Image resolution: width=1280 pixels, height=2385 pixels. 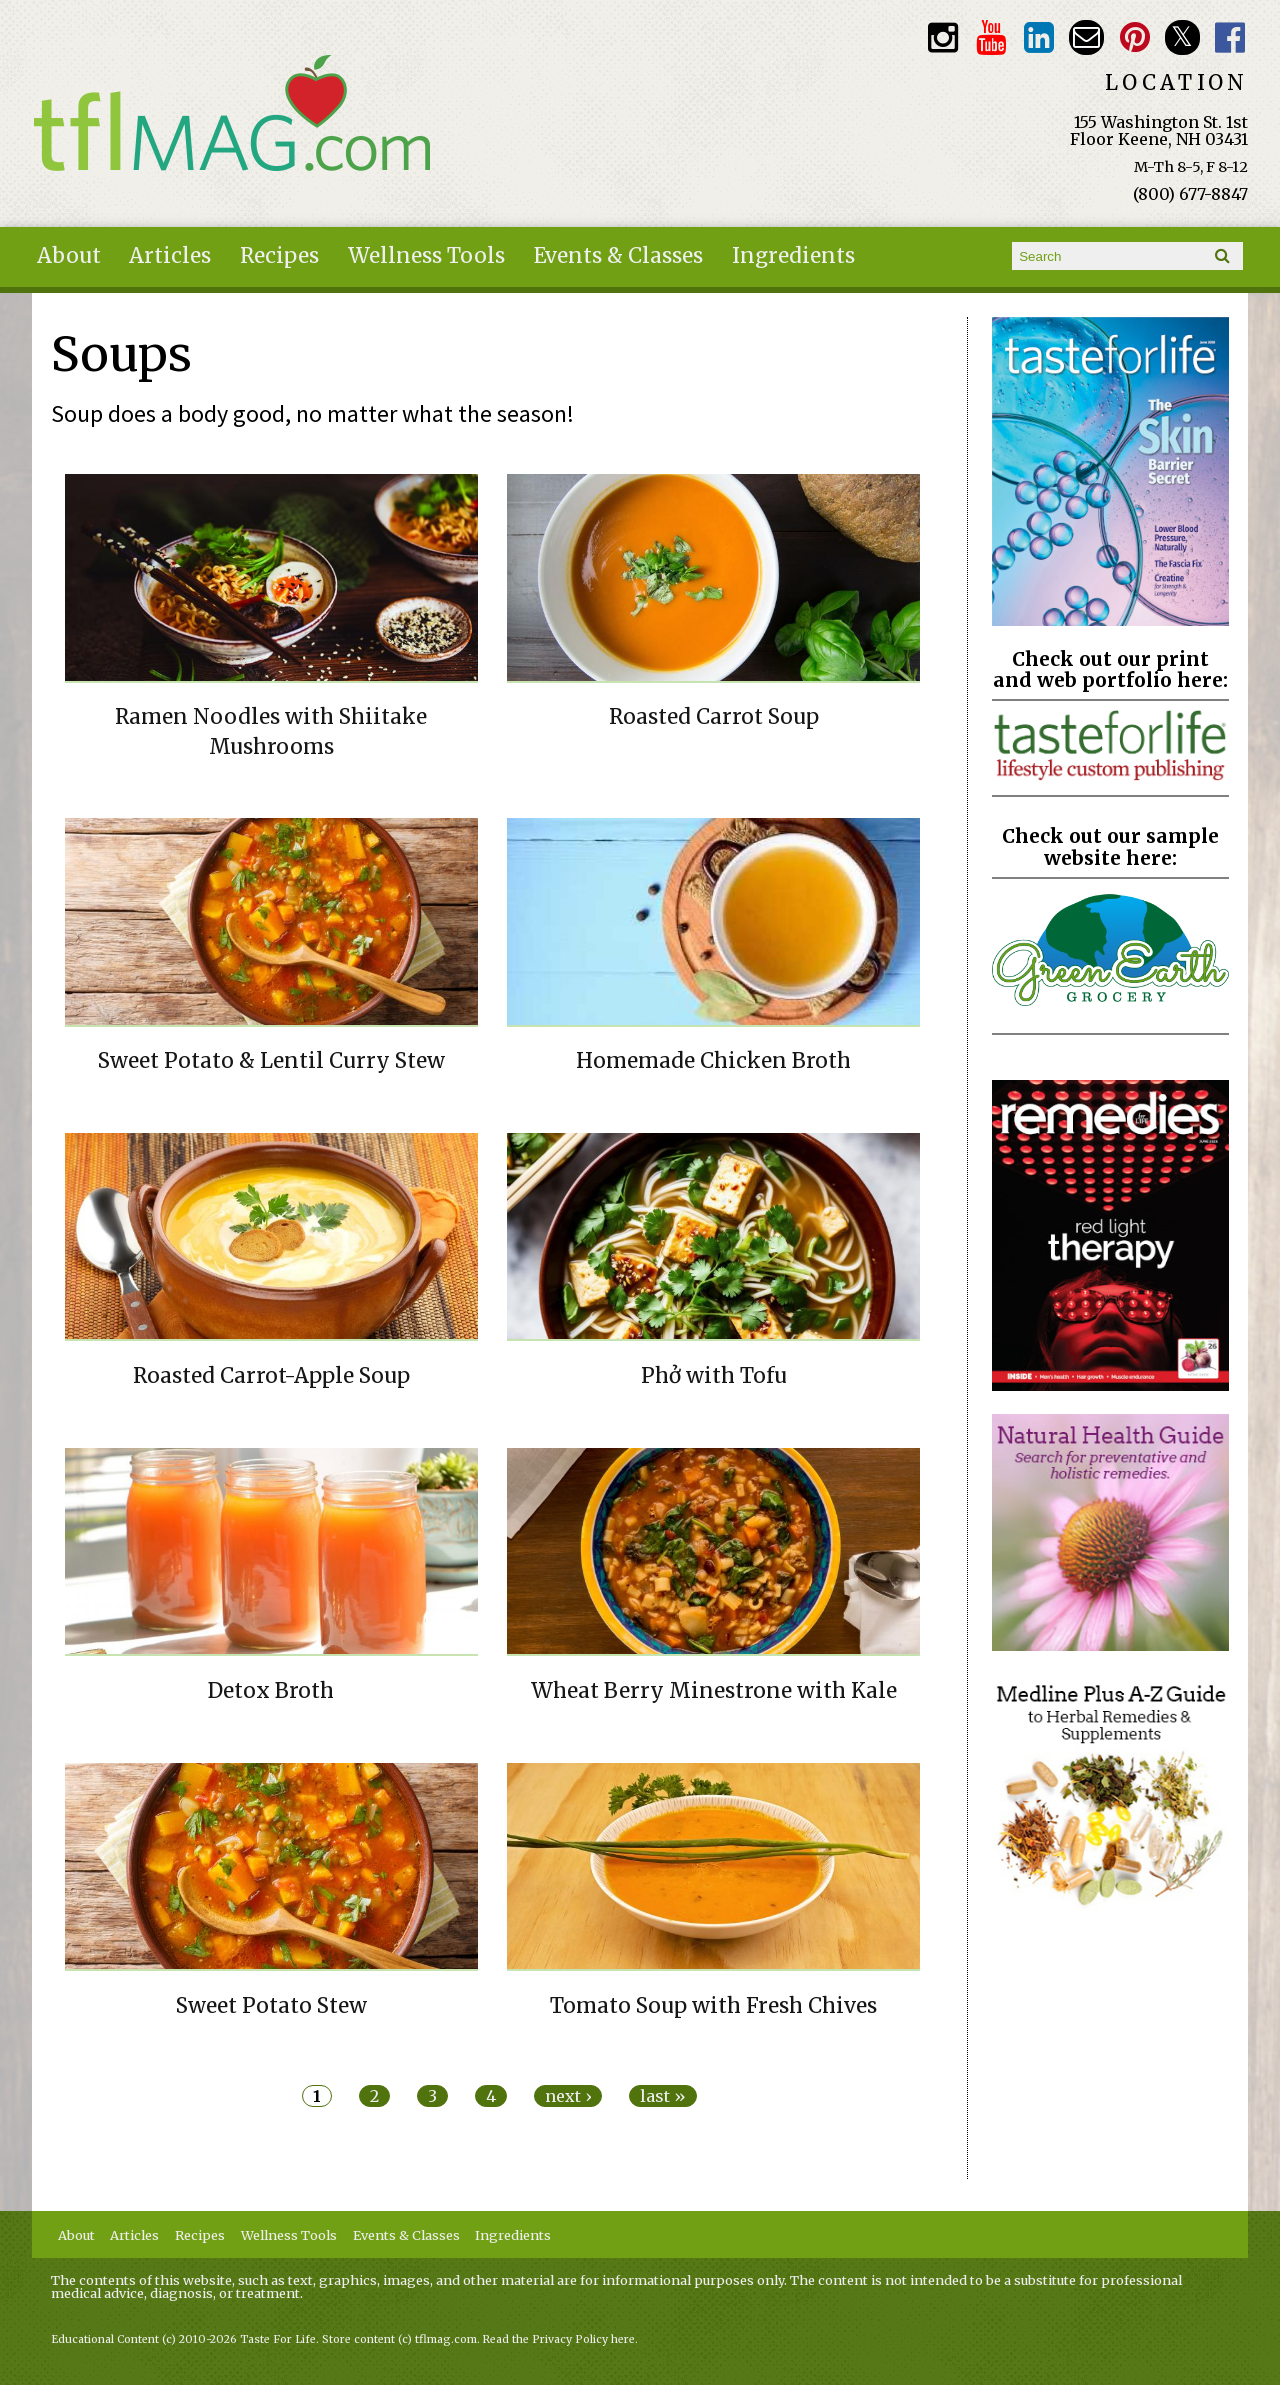 What do you see at coordinates (1038, 37) in the screenshot?
I see `TFL LinkedIn` at bounding box center [1038, 37].